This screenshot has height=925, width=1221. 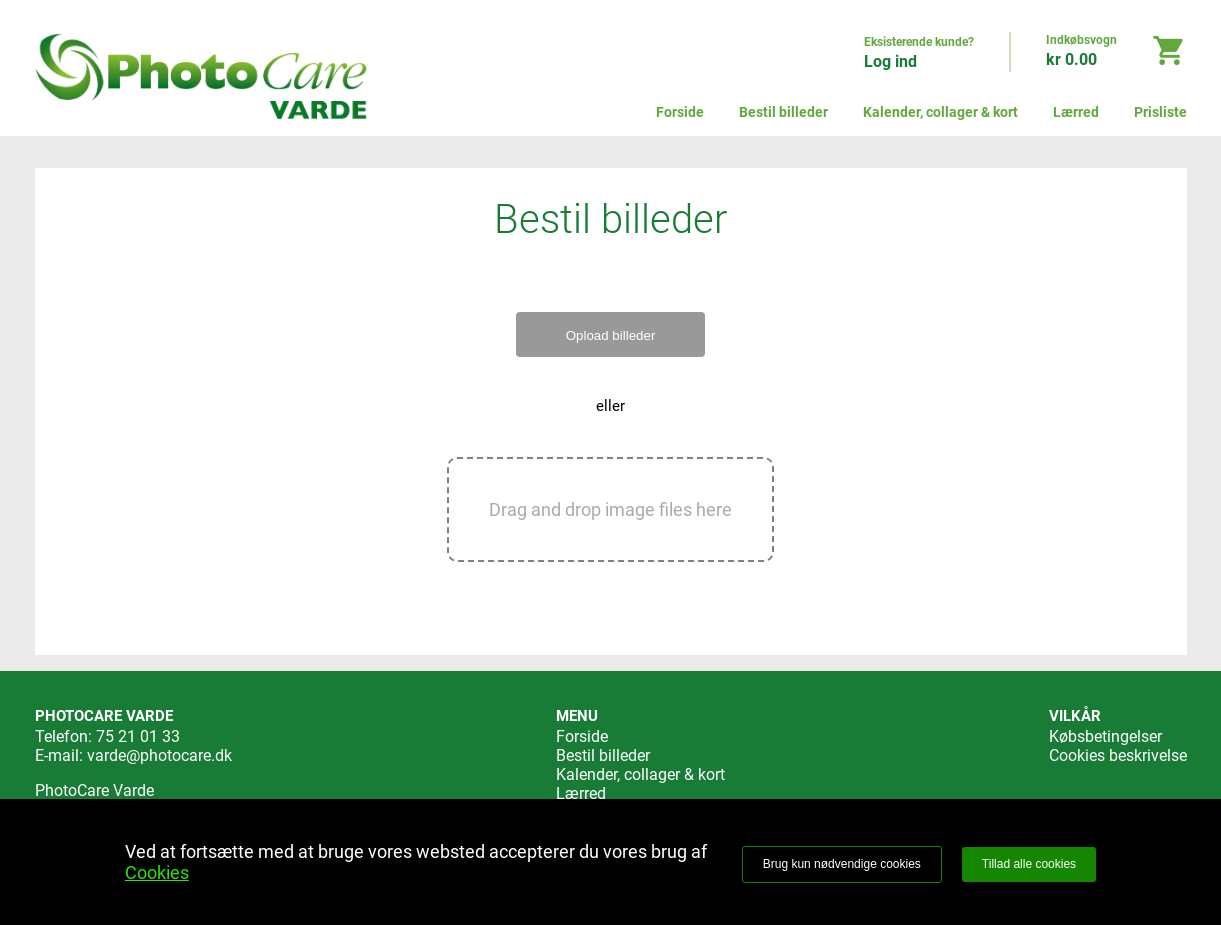 I want to click on Cookies beskrivelse, so click(x=1118, y=755).